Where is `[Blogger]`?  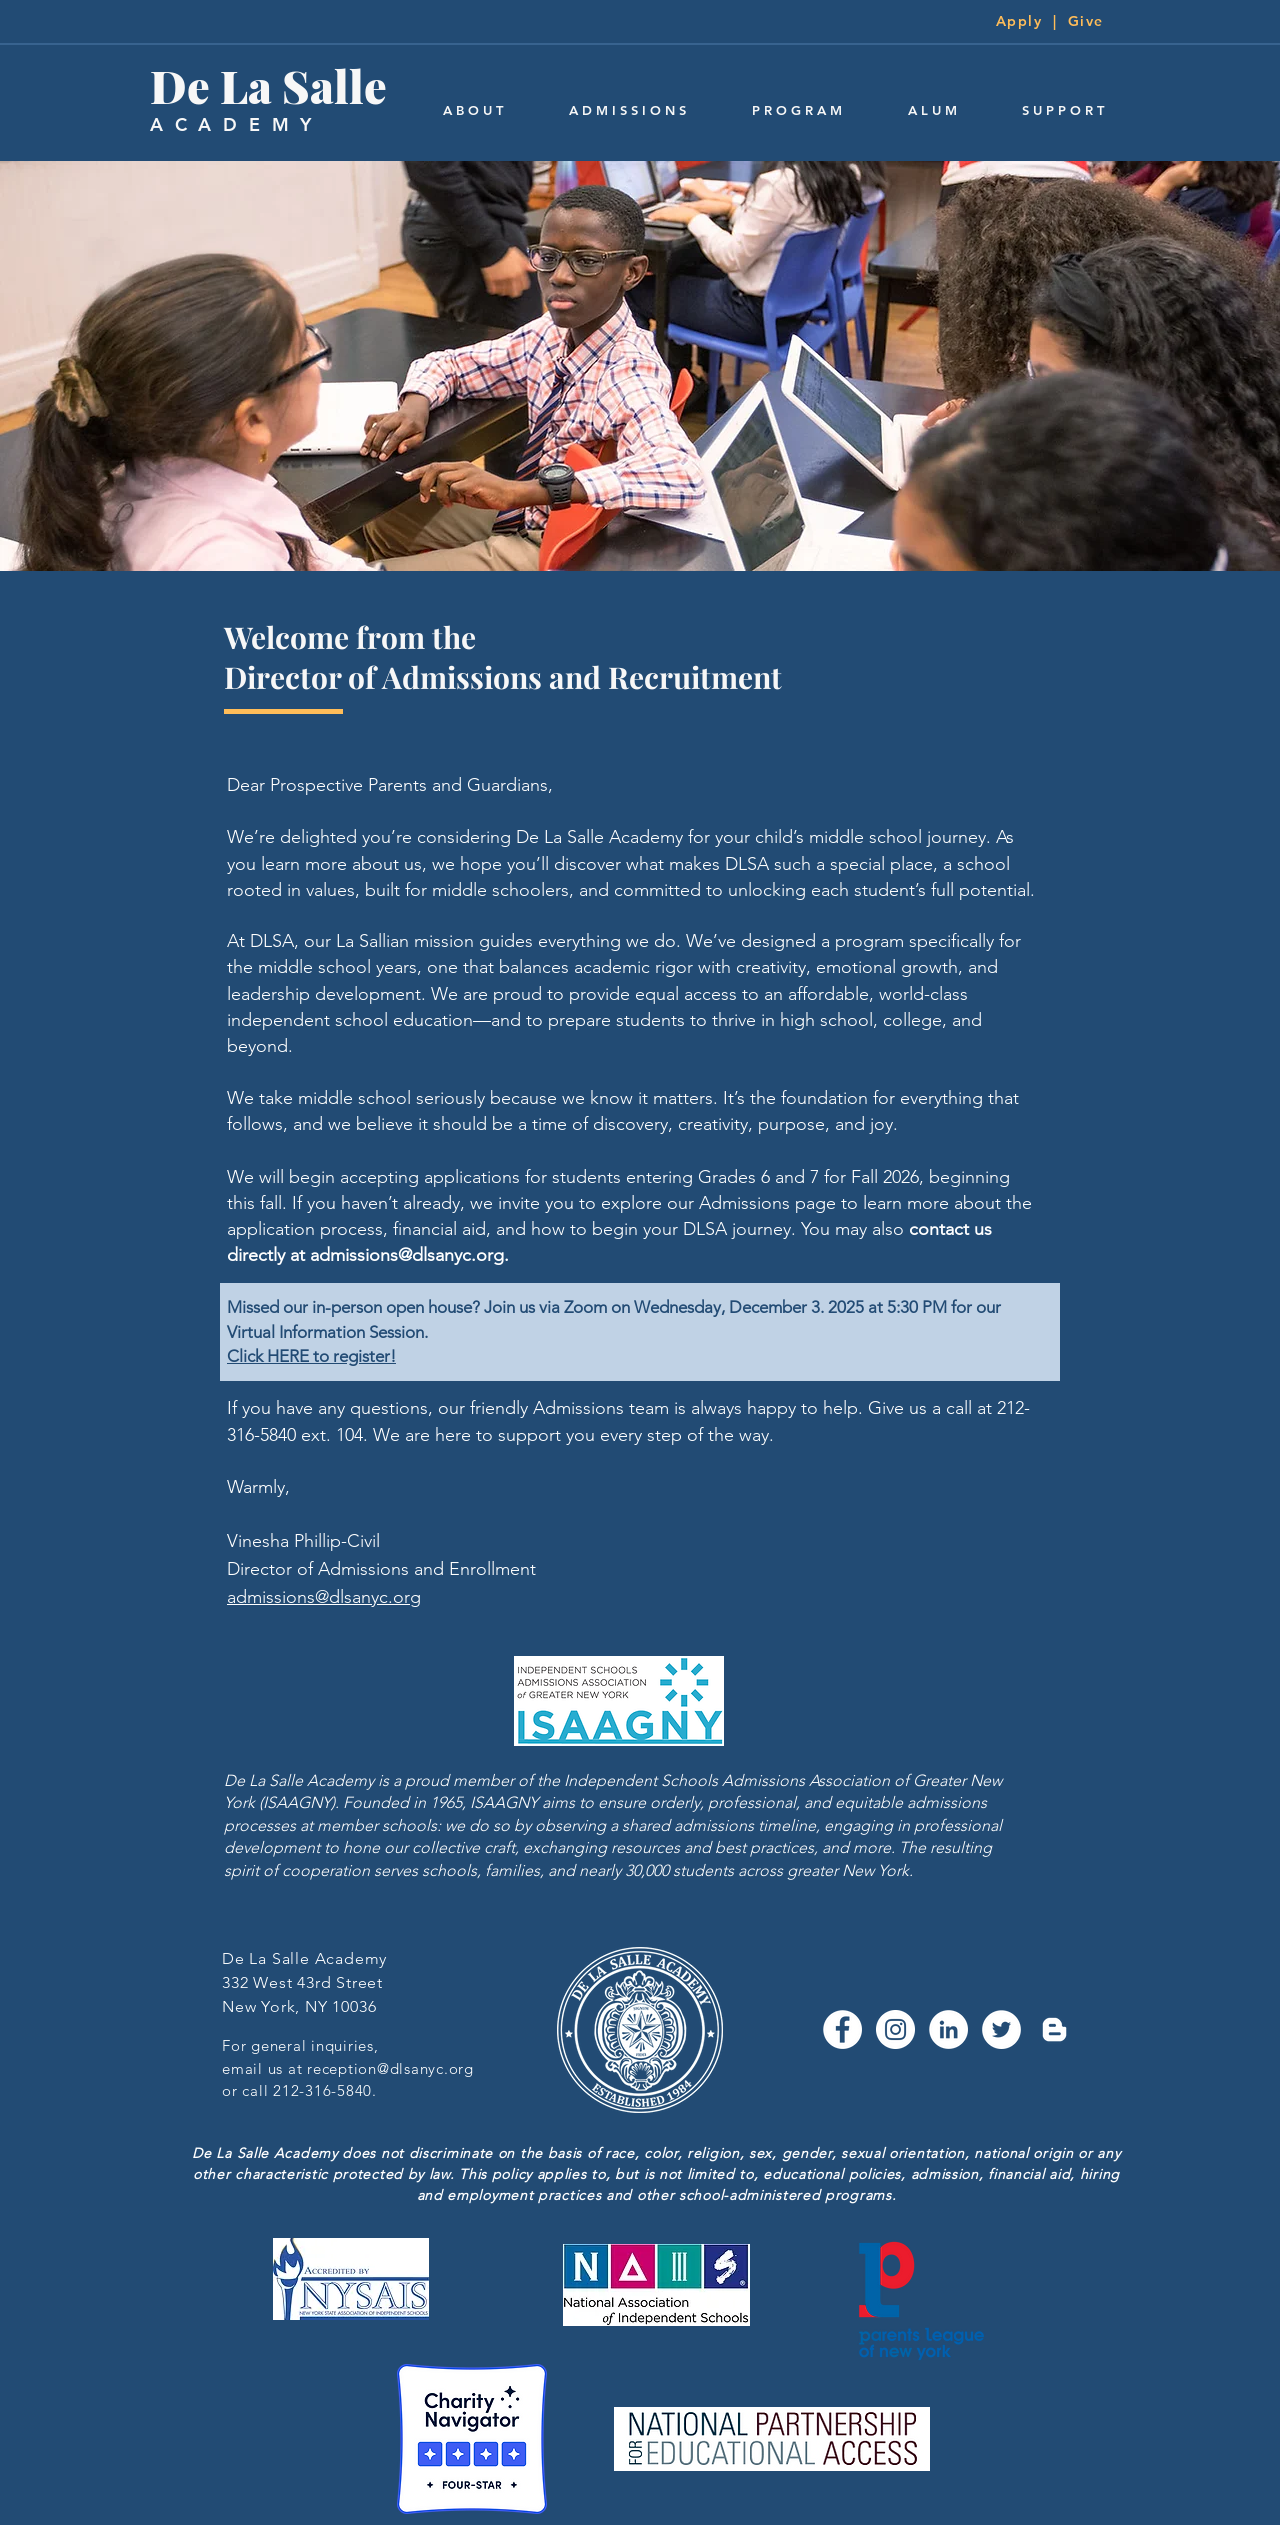 [Blogger] is located at coordinates (1054, 2029).